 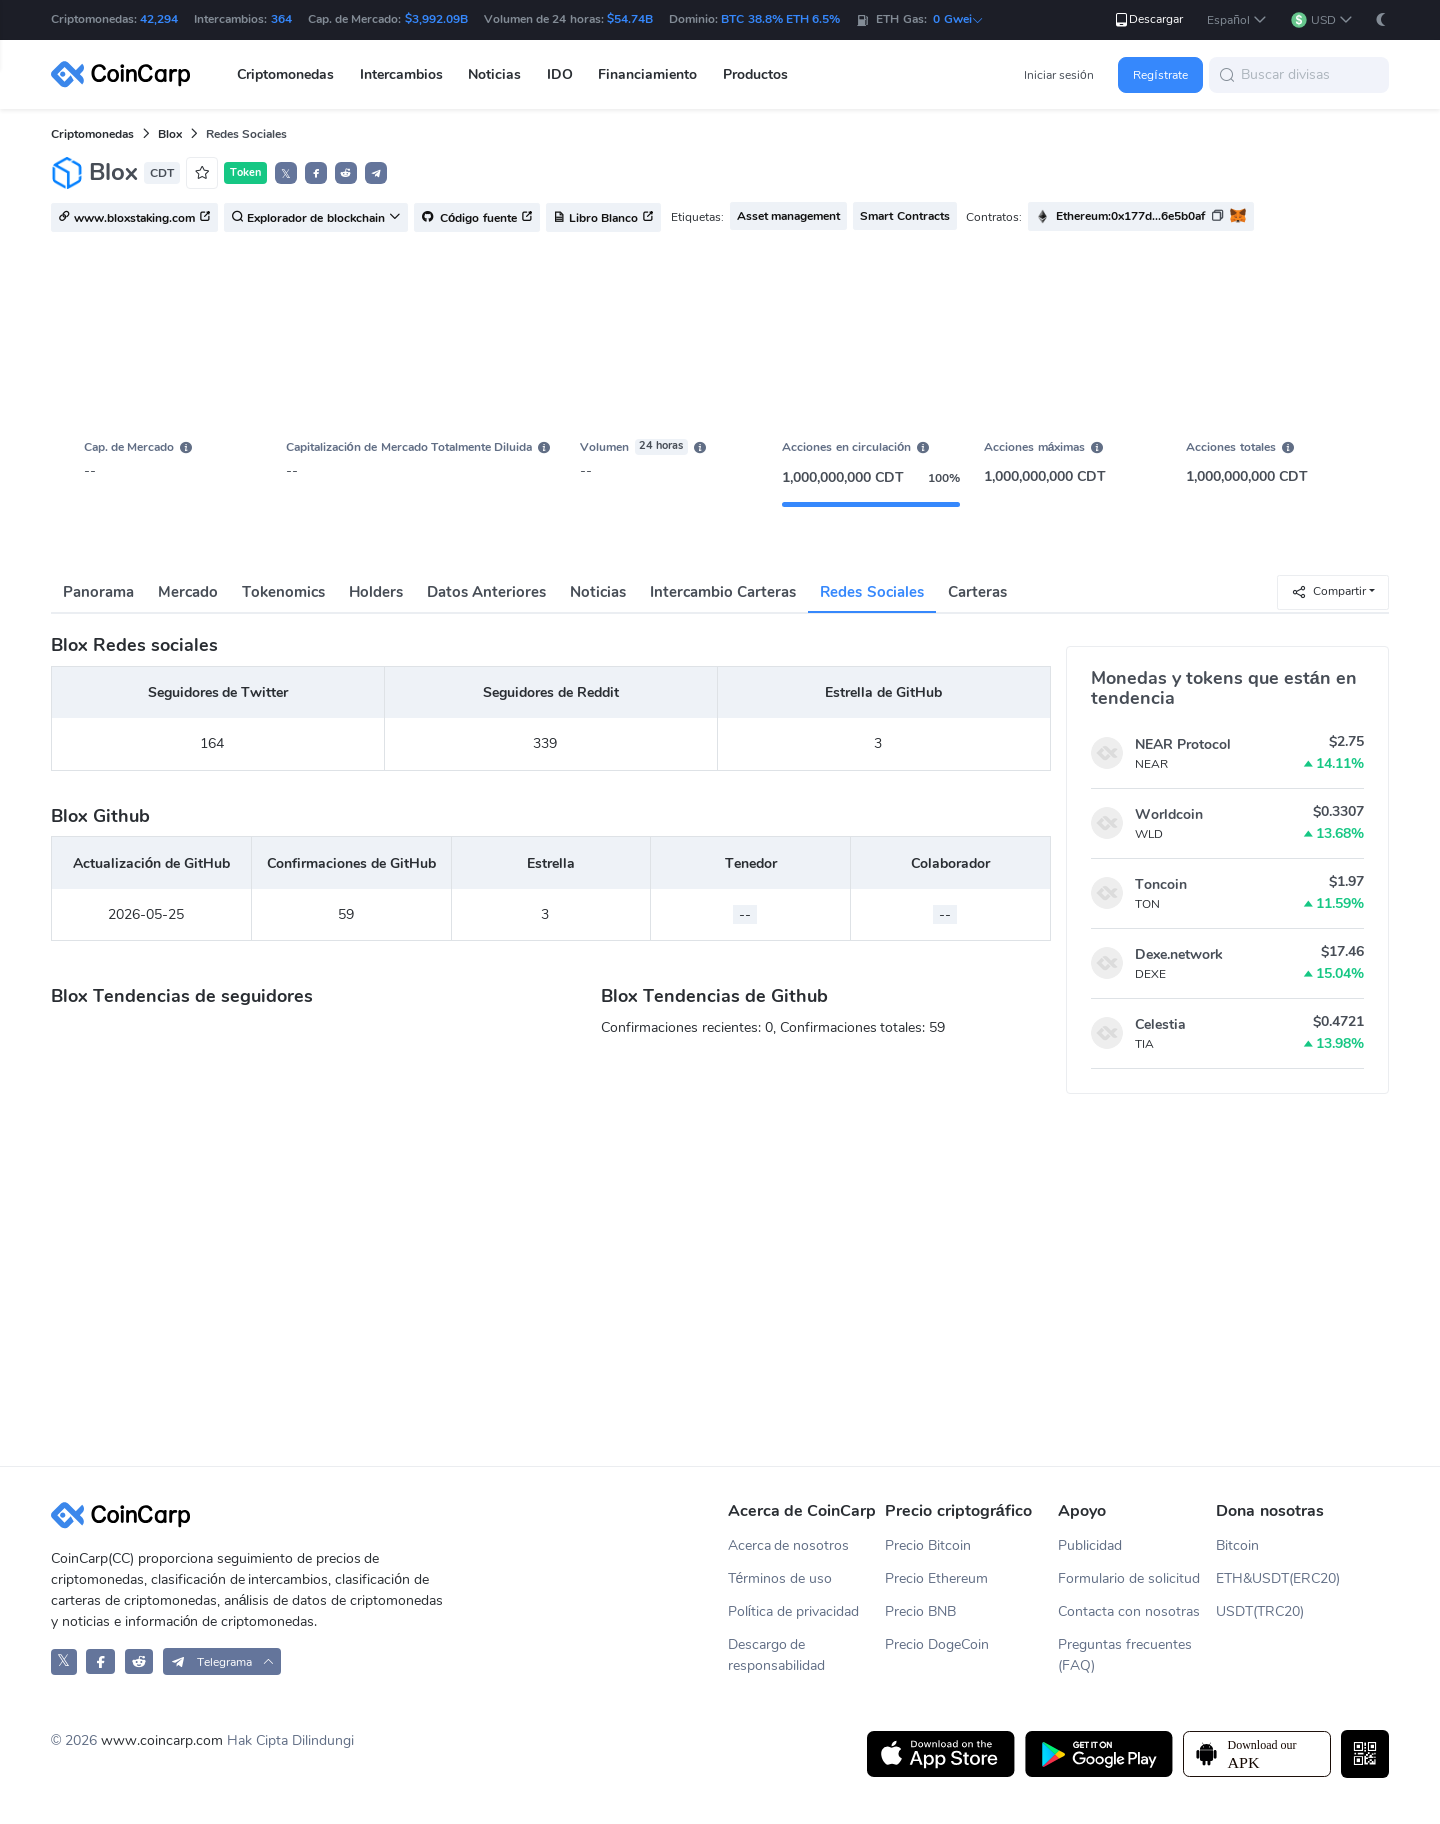 I want to click on 0 Gwei, so click(x=958, y=19).